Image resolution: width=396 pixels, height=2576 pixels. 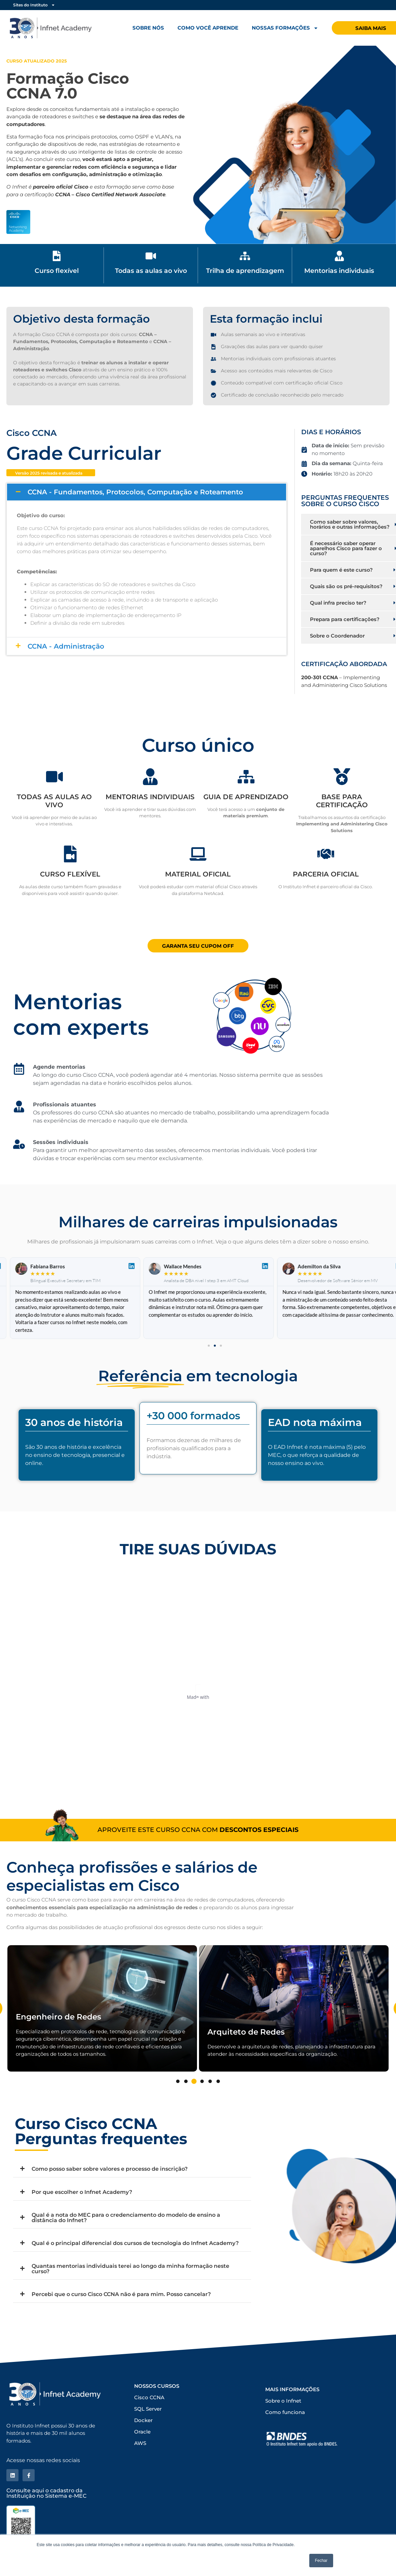 I want to click on Como funciona, so click(x=285, y=2412).